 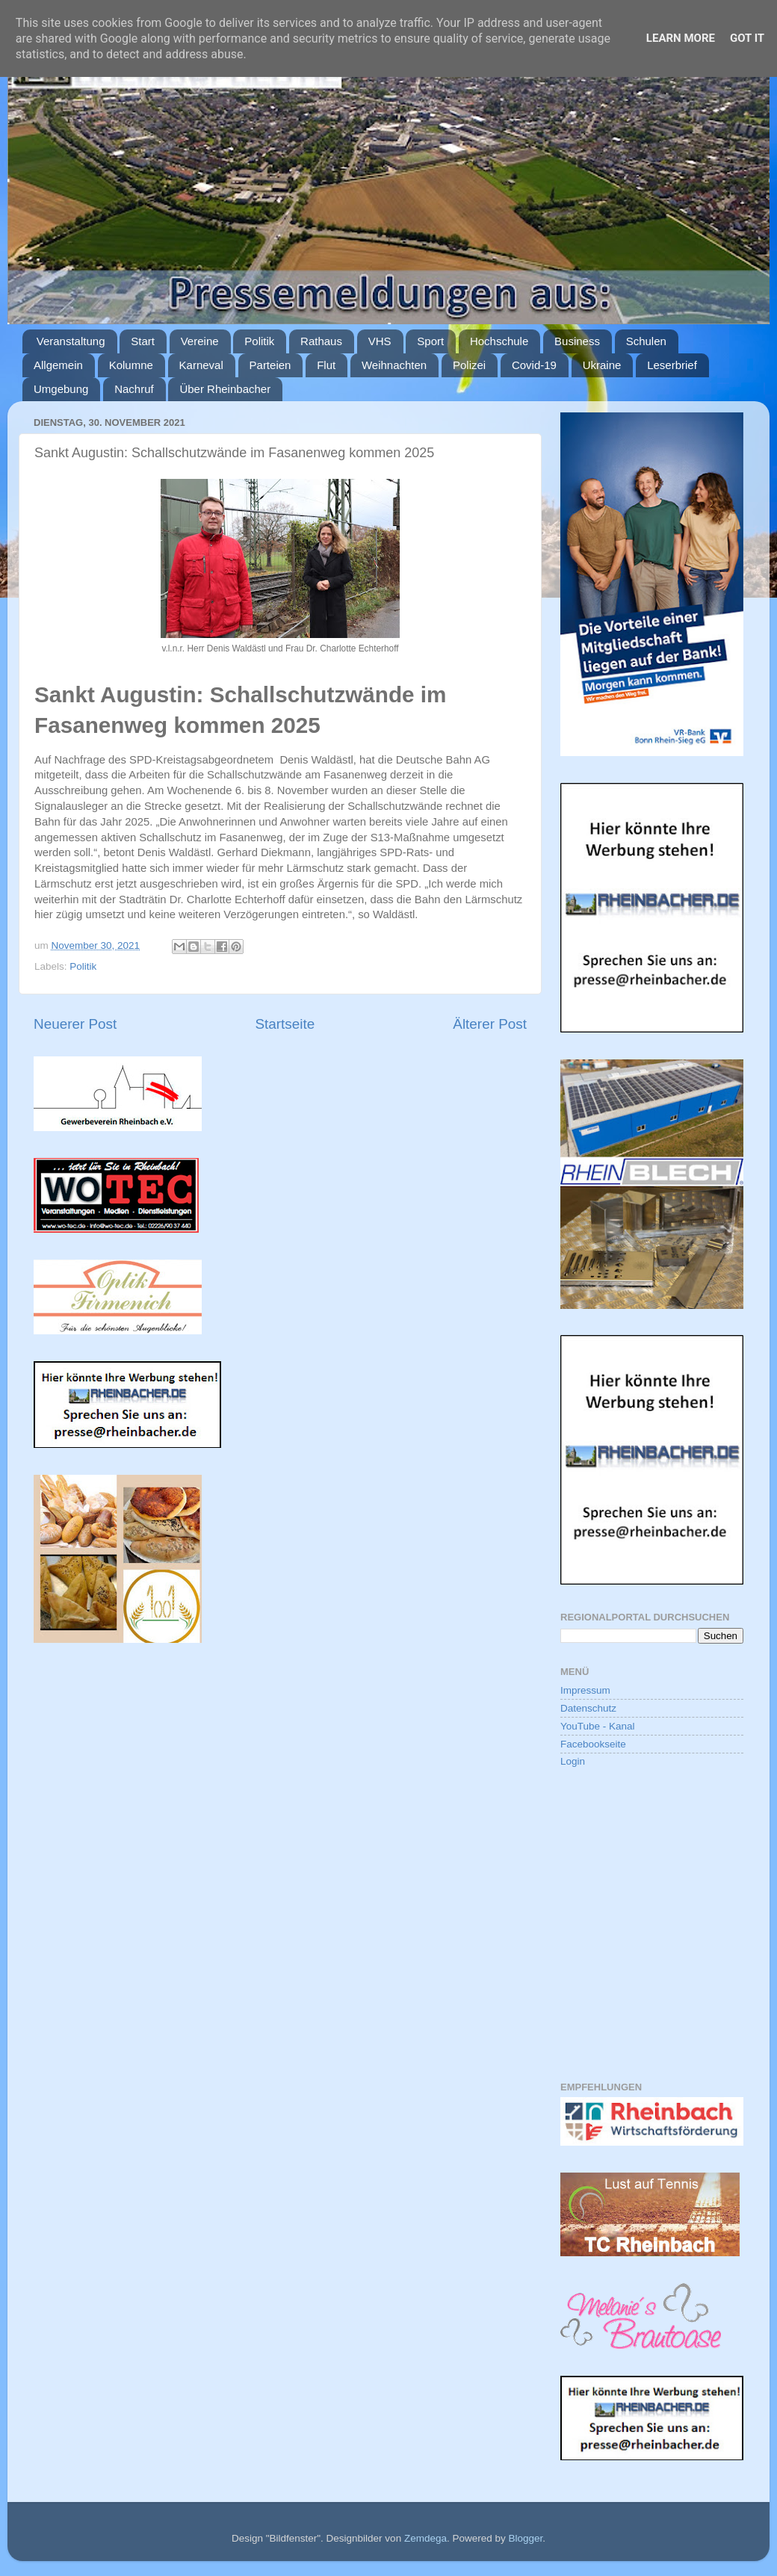 I want to click on Polizei, so click(x=469, y=365).